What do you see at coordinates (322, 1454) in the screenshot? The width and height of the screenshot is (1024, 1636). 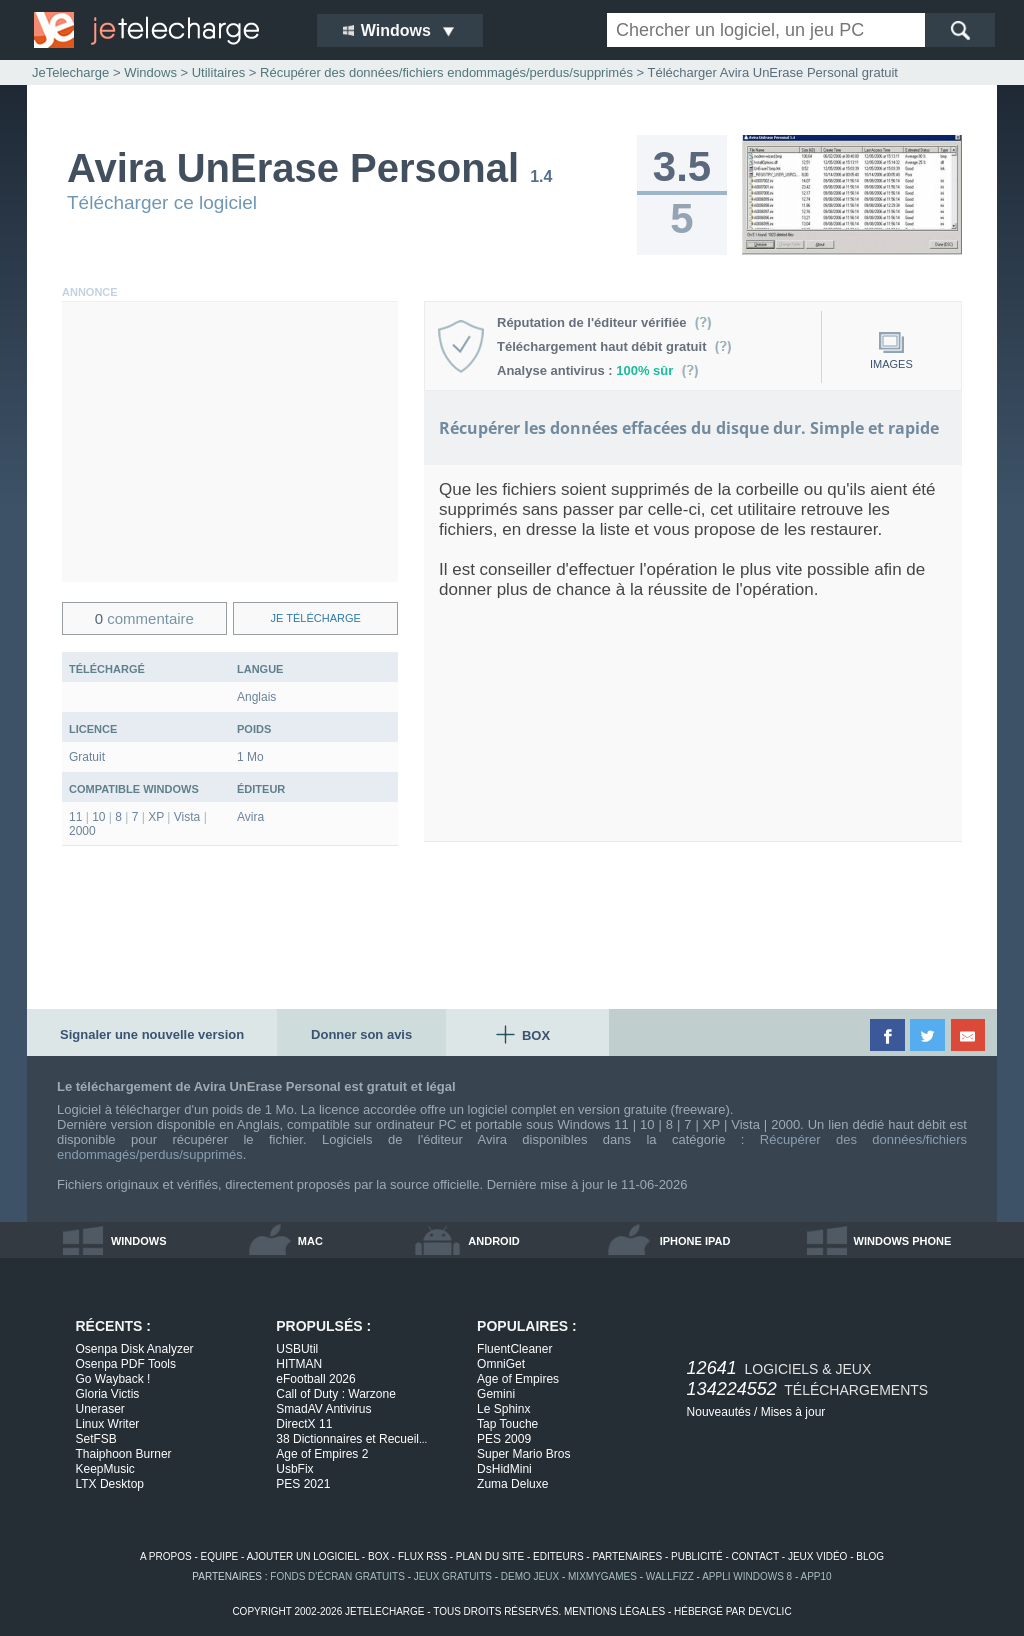 I see `Age of Empires 2` at bounding box center [322, 1454].